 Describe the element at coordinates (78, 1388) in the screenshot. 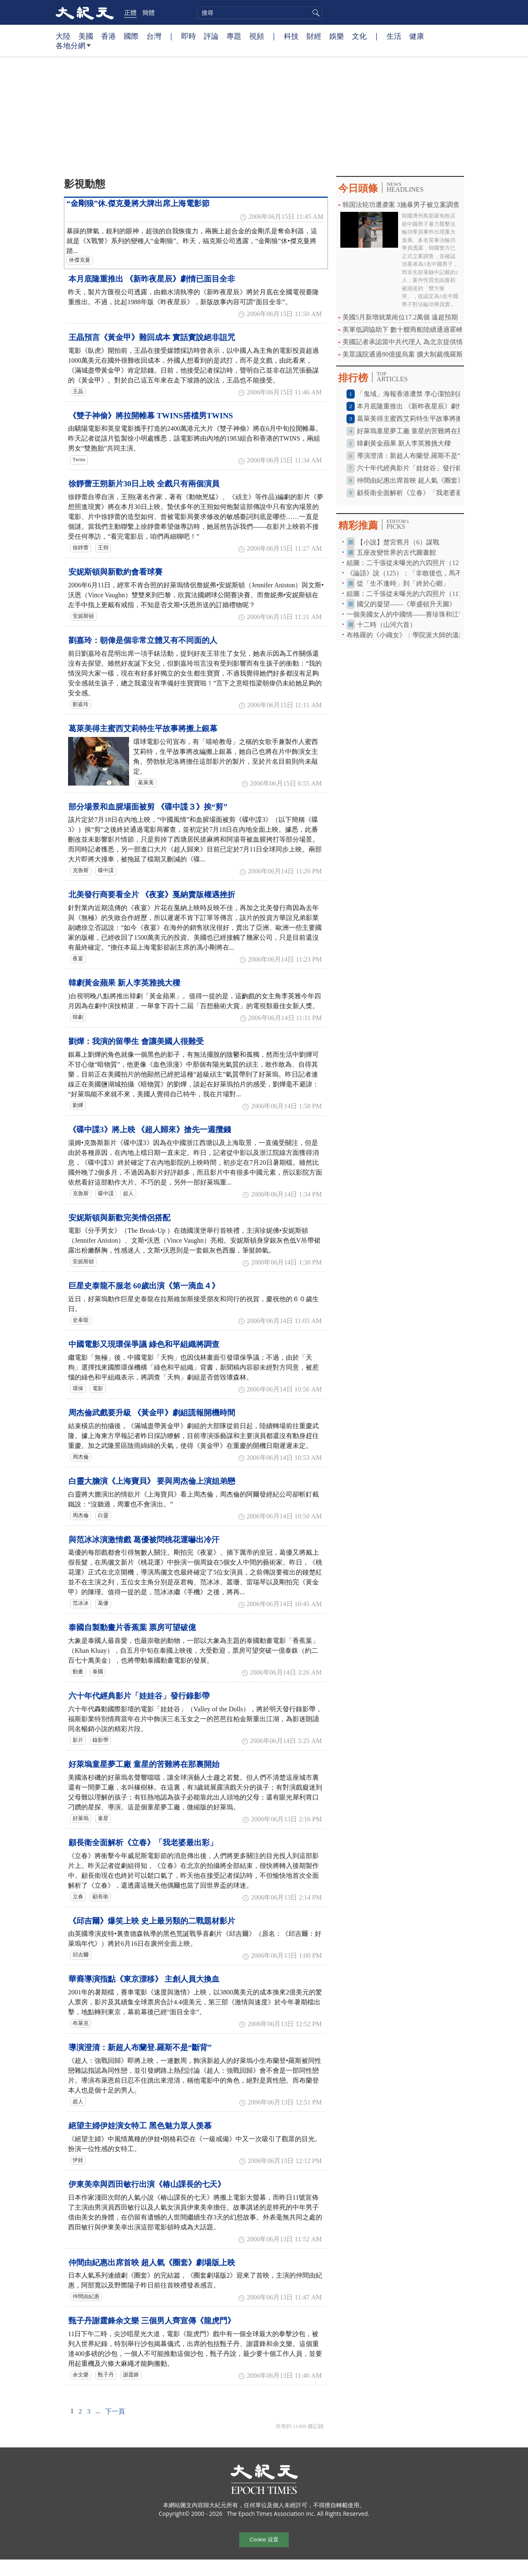

I see `環保` at that location.